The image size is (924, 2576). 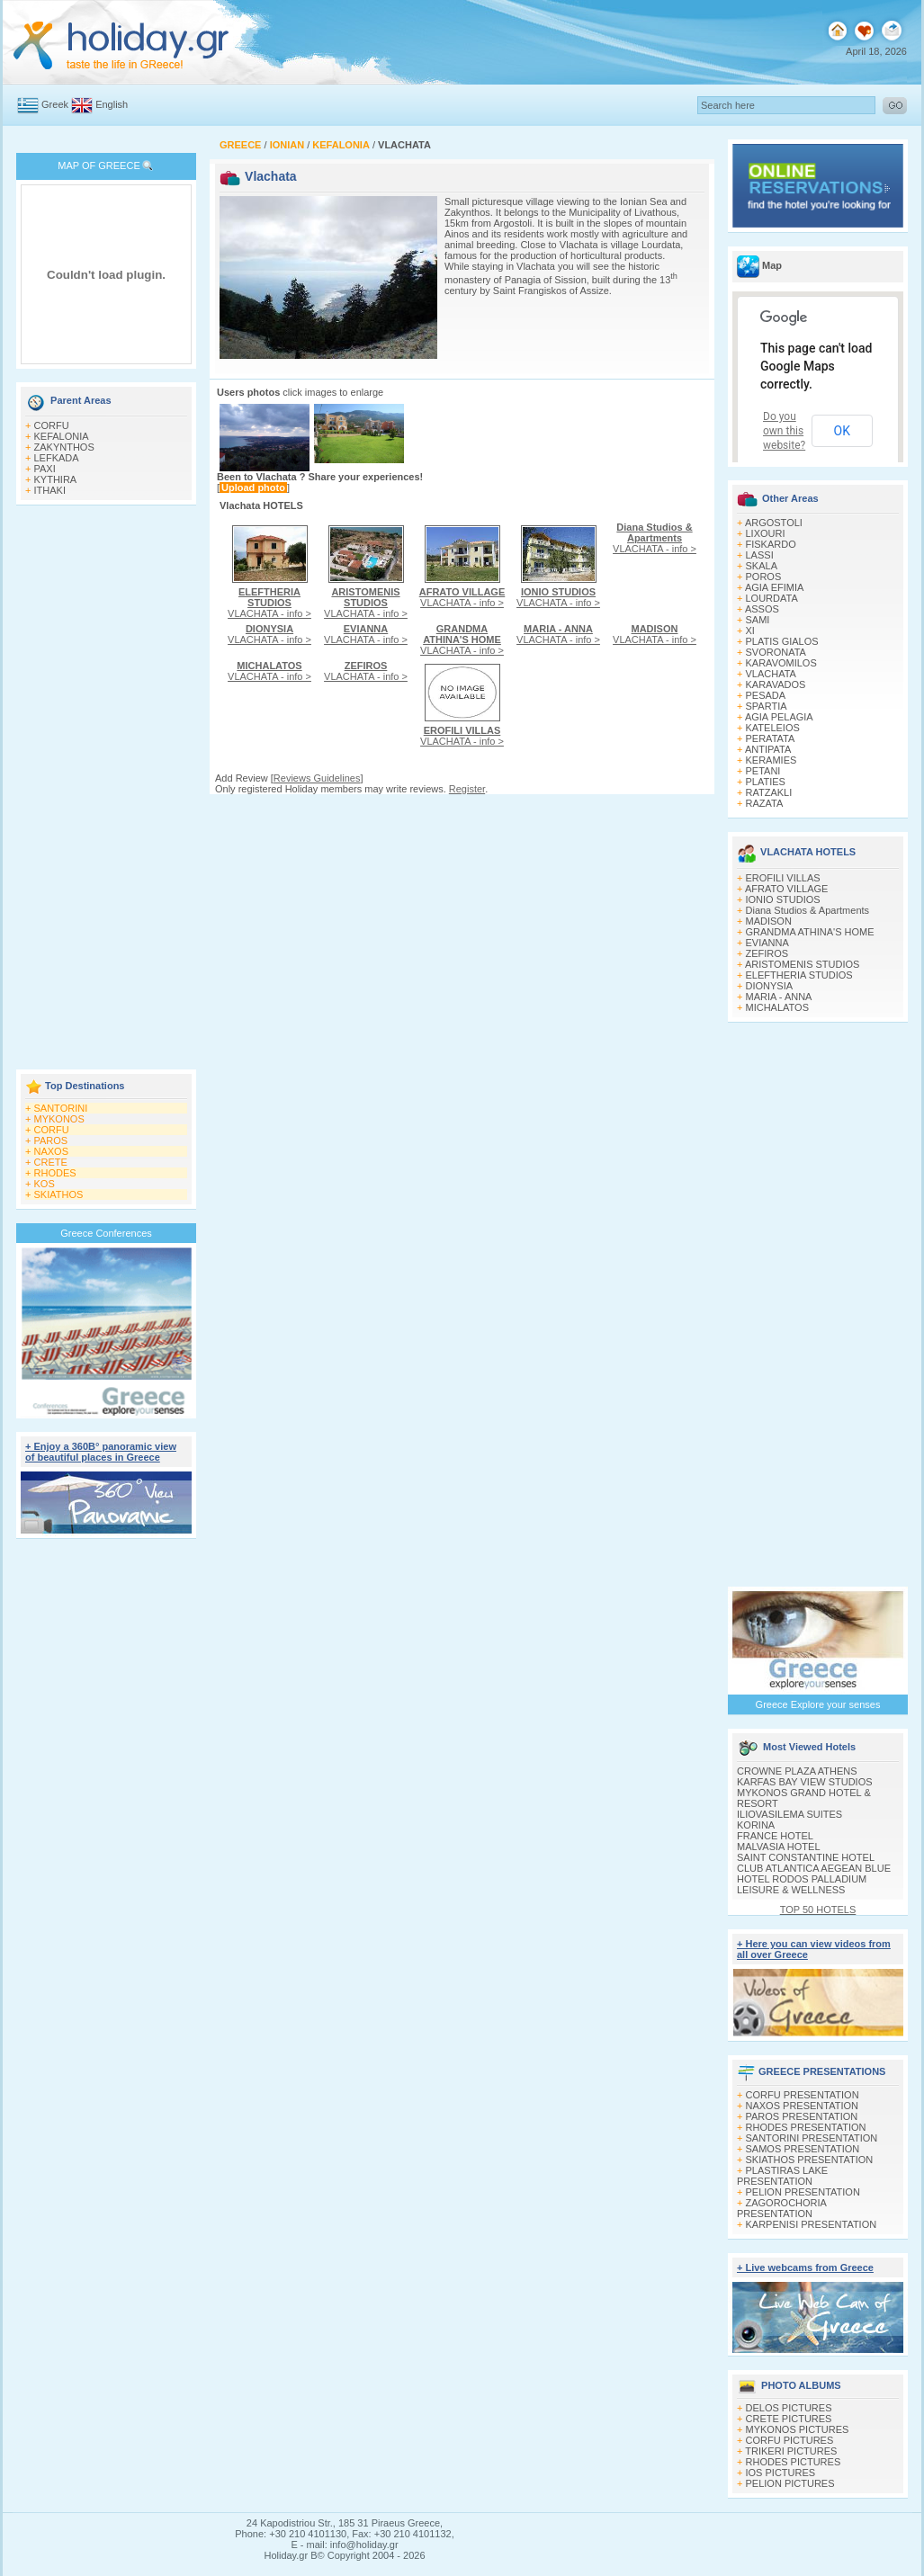 What do you see at coordinates (810, 2159) in the screenshot?
I see `SKIATHOS PRESENTATION` at bounding box center [810, 2159].